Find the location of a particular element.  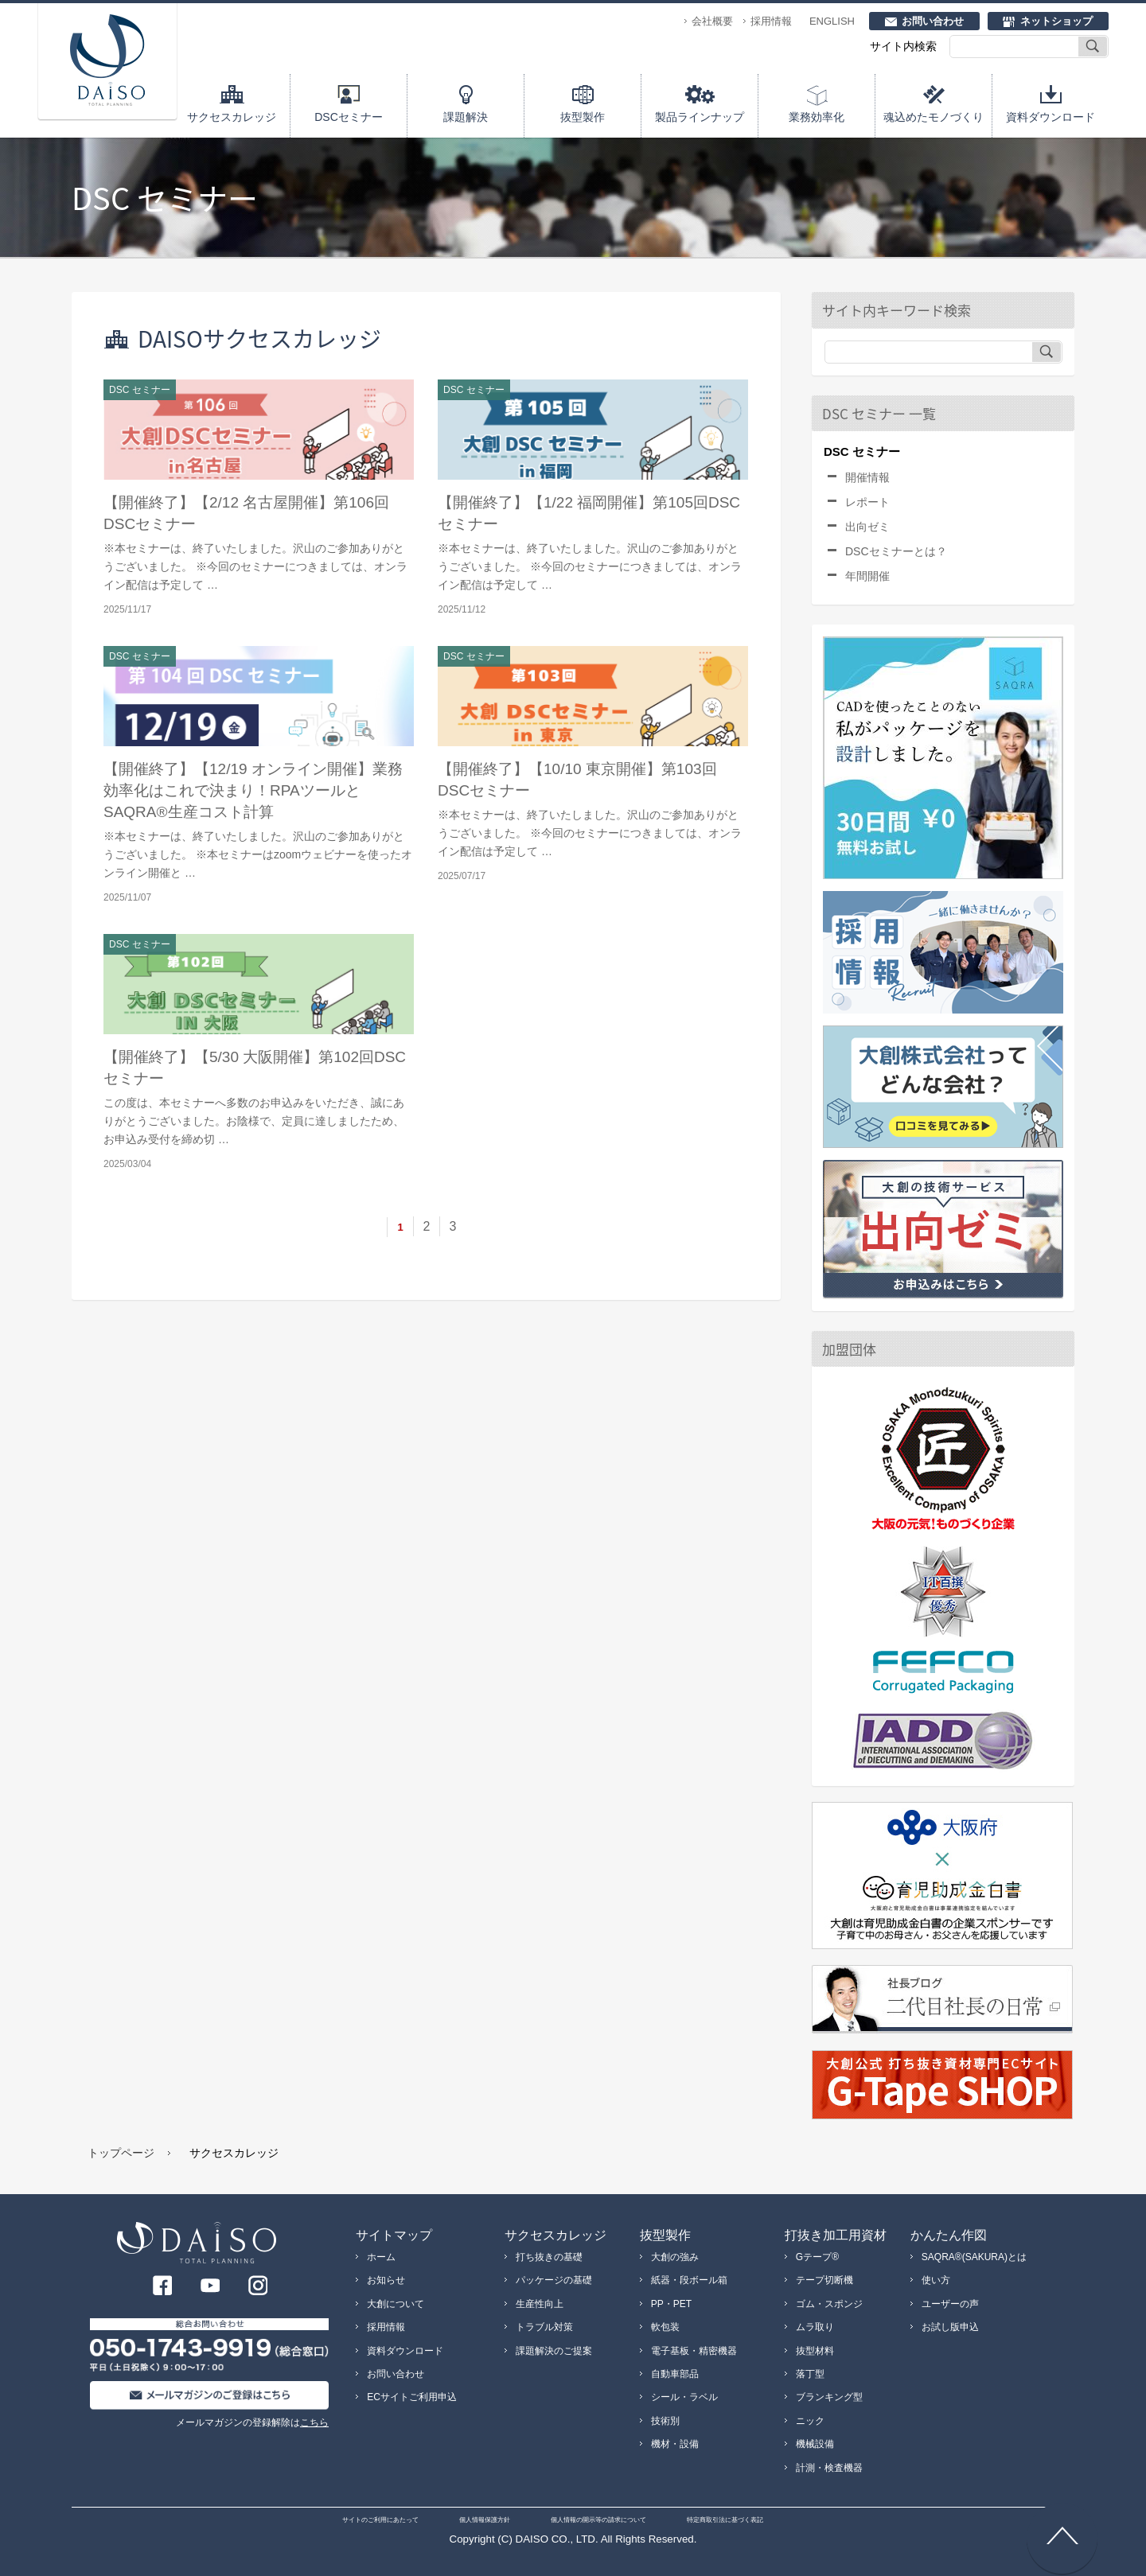

大創の強み is located at coordinates (675, 2257).